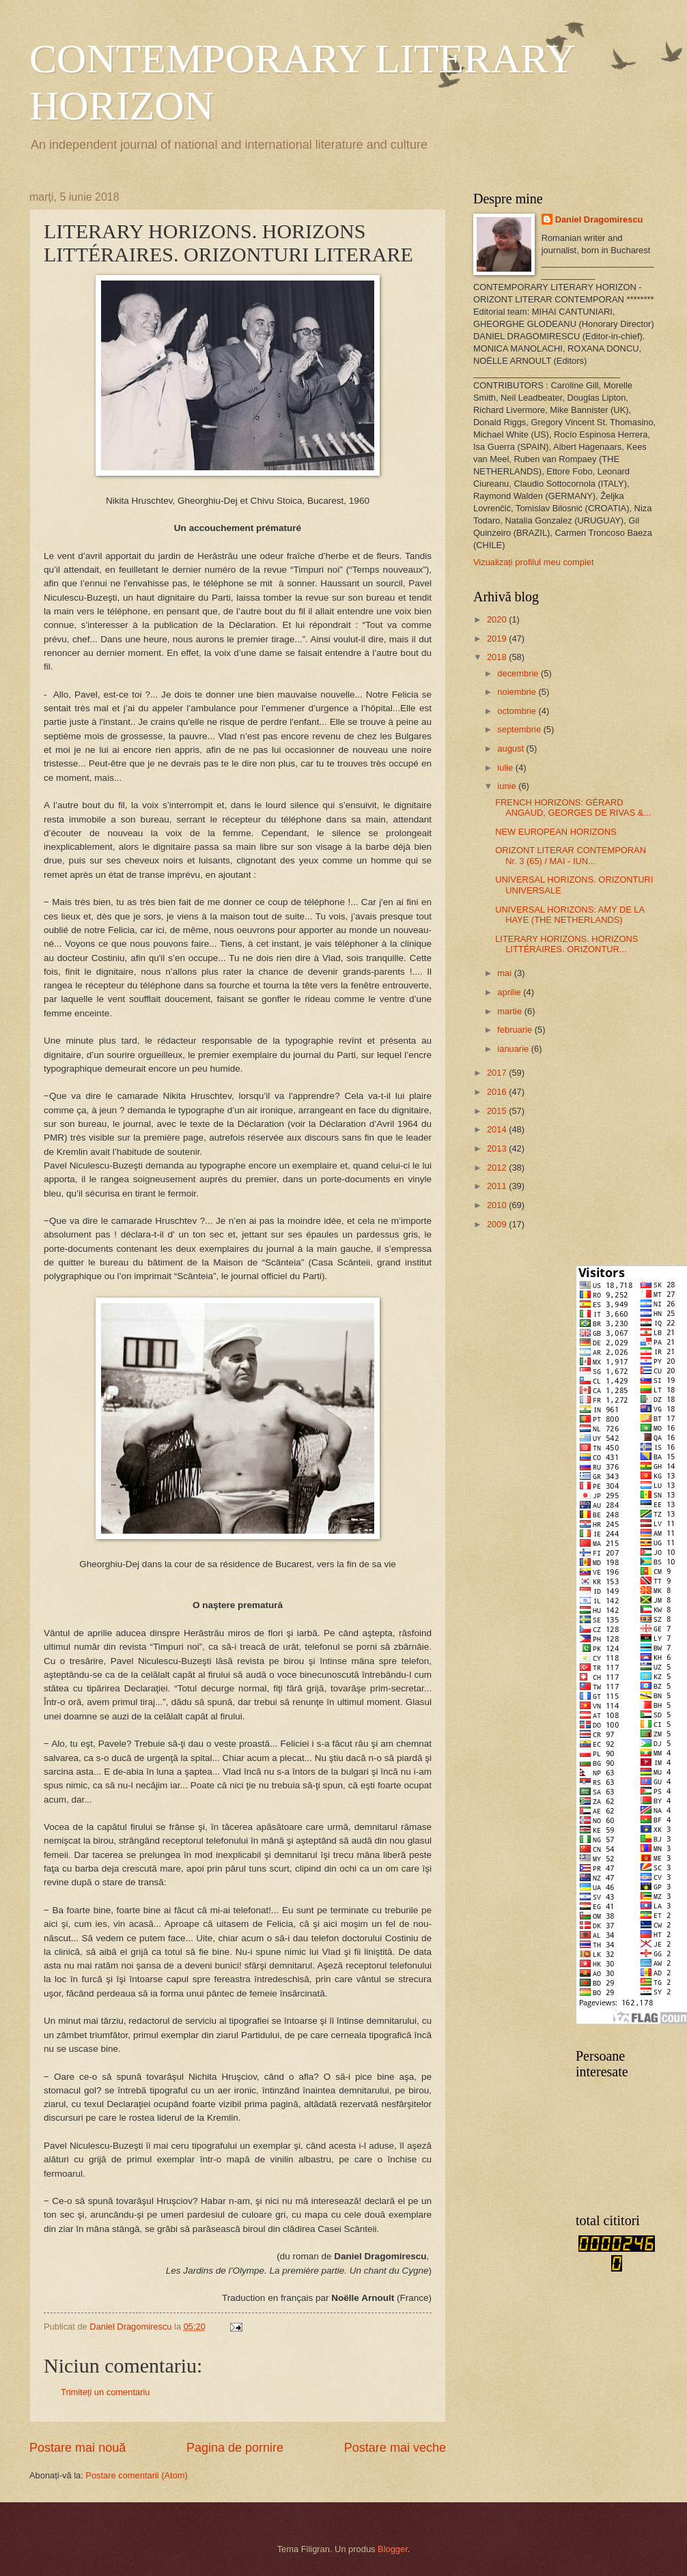 Image resolution: width=687 pixels, height=2576 pixels. Describe the element at coordinates (498, 1224) in the screenshot. I see `2009` at that location.